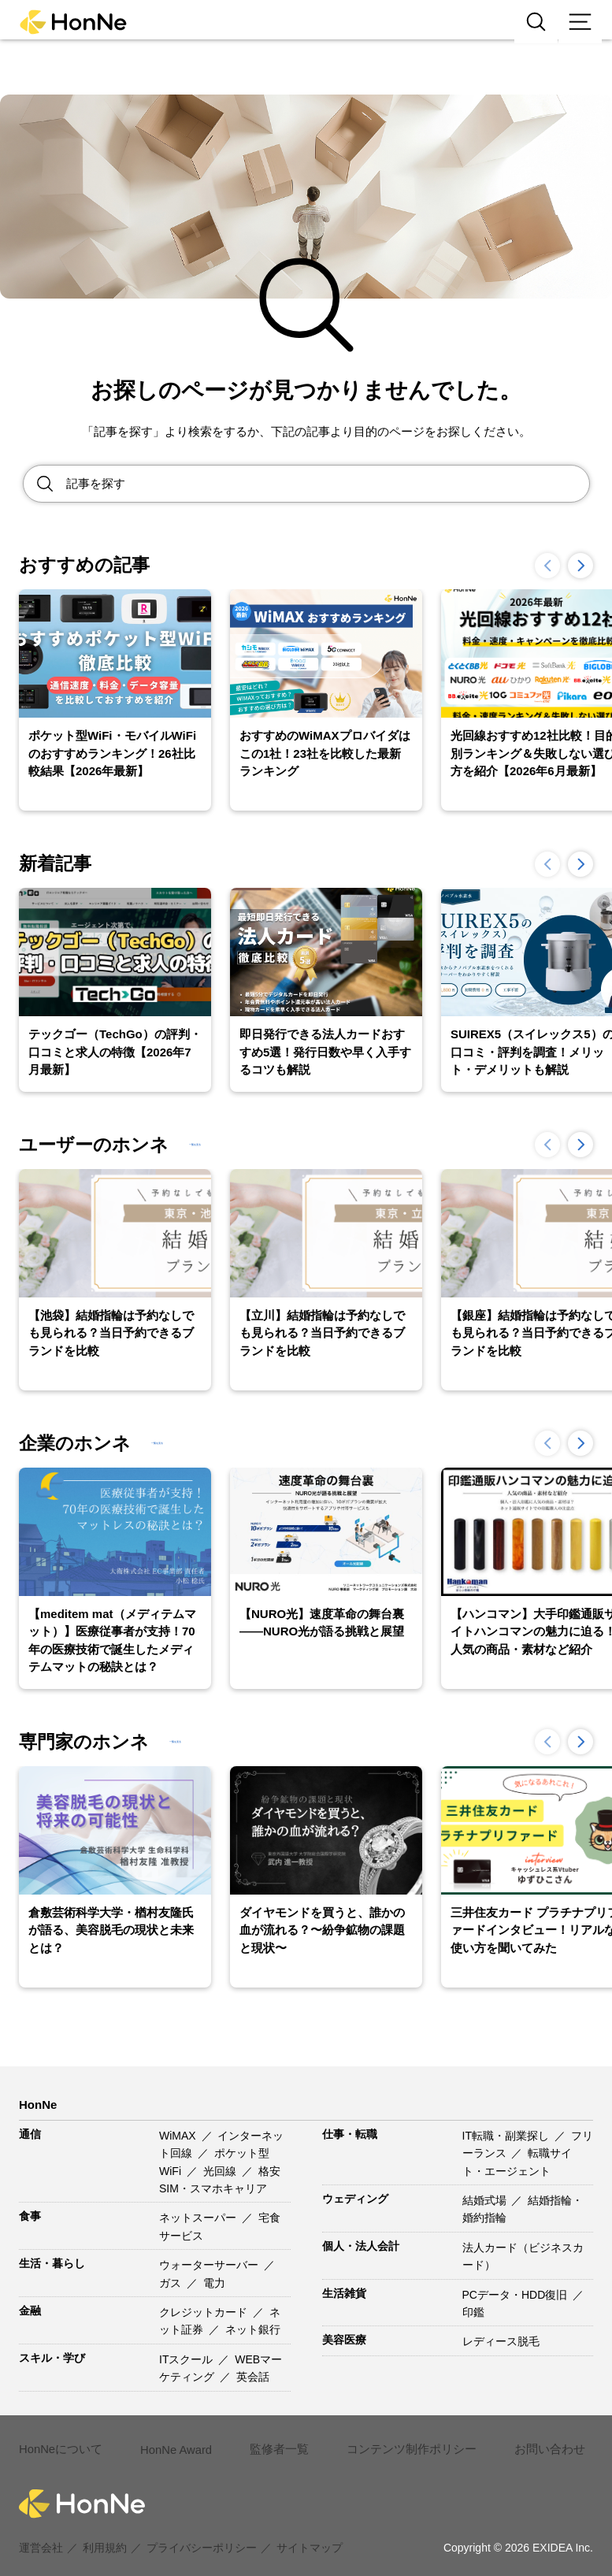 Image resolution: width=612 pixels, height=2576 pixels. I want to click on ITスクール, so click(187, 2359).